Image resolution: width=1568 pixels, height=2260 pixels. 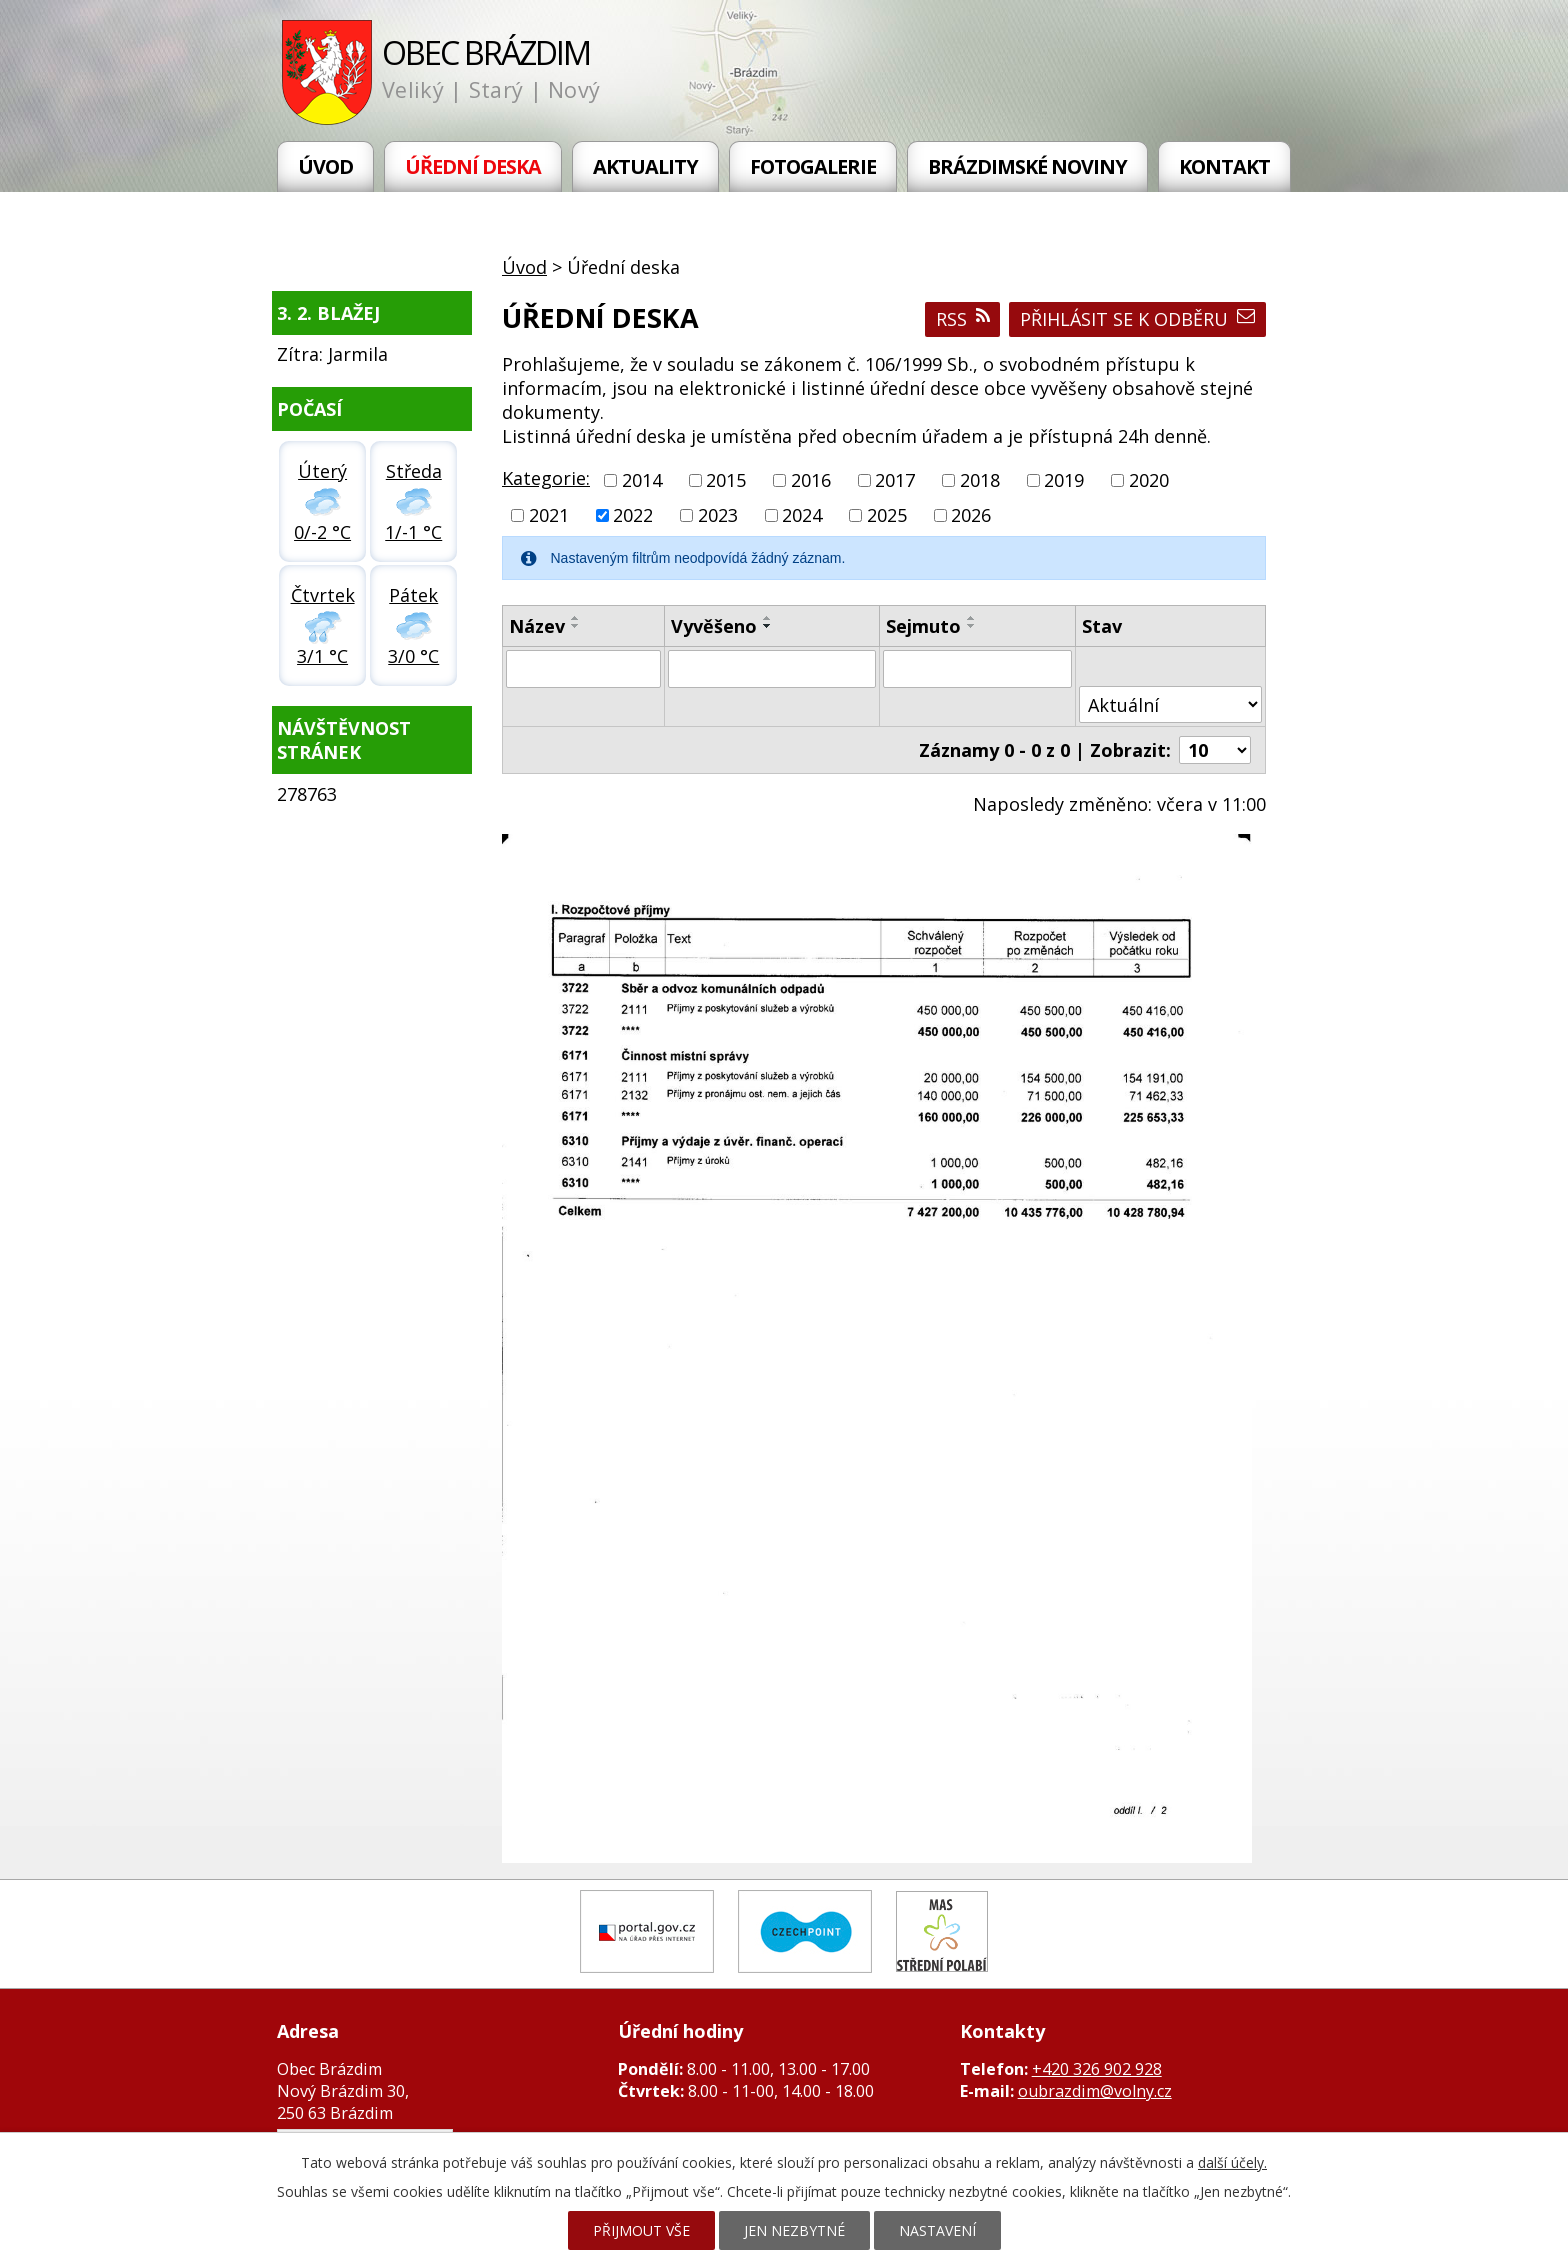 What do you see at coordinates (549, 515) in the screenshot?
I see `2021` at bounding box center [549, 515].